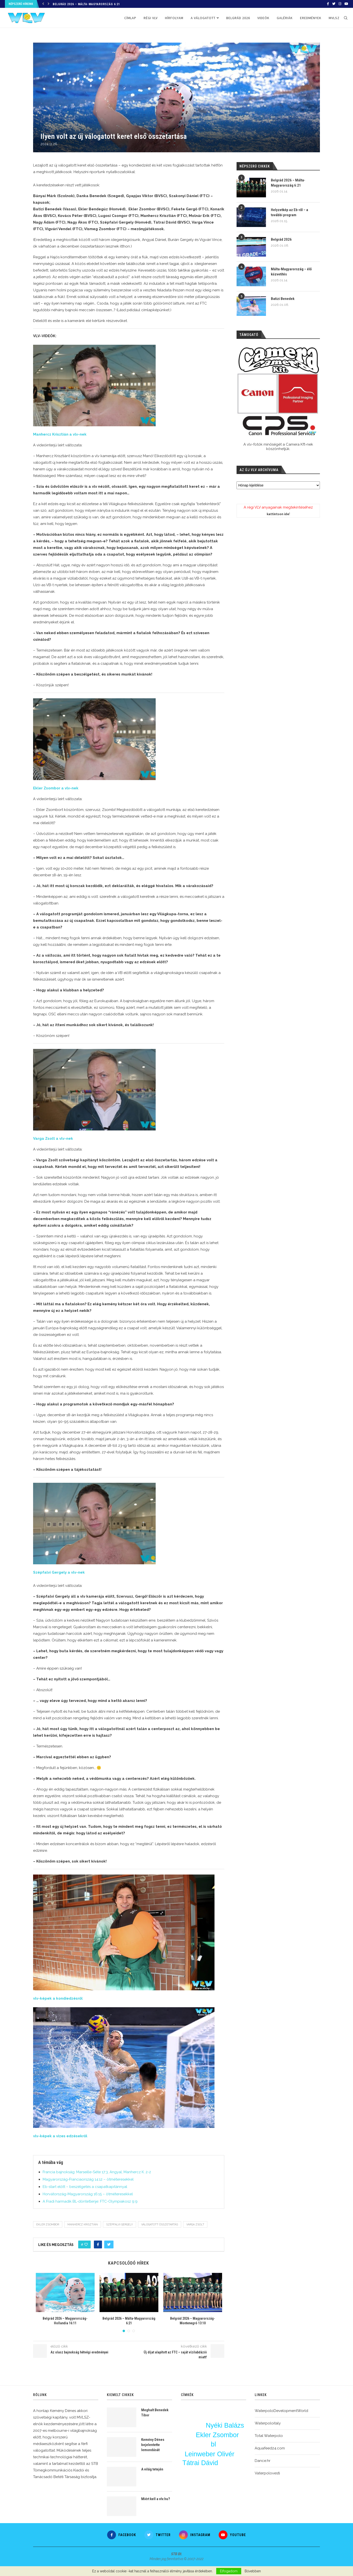 The image size is (353, 2576). What do you see at coordinates (267, 2473) in the screenshot?
I see `Vaterpolovesti` at bounding box center [267, 2473].